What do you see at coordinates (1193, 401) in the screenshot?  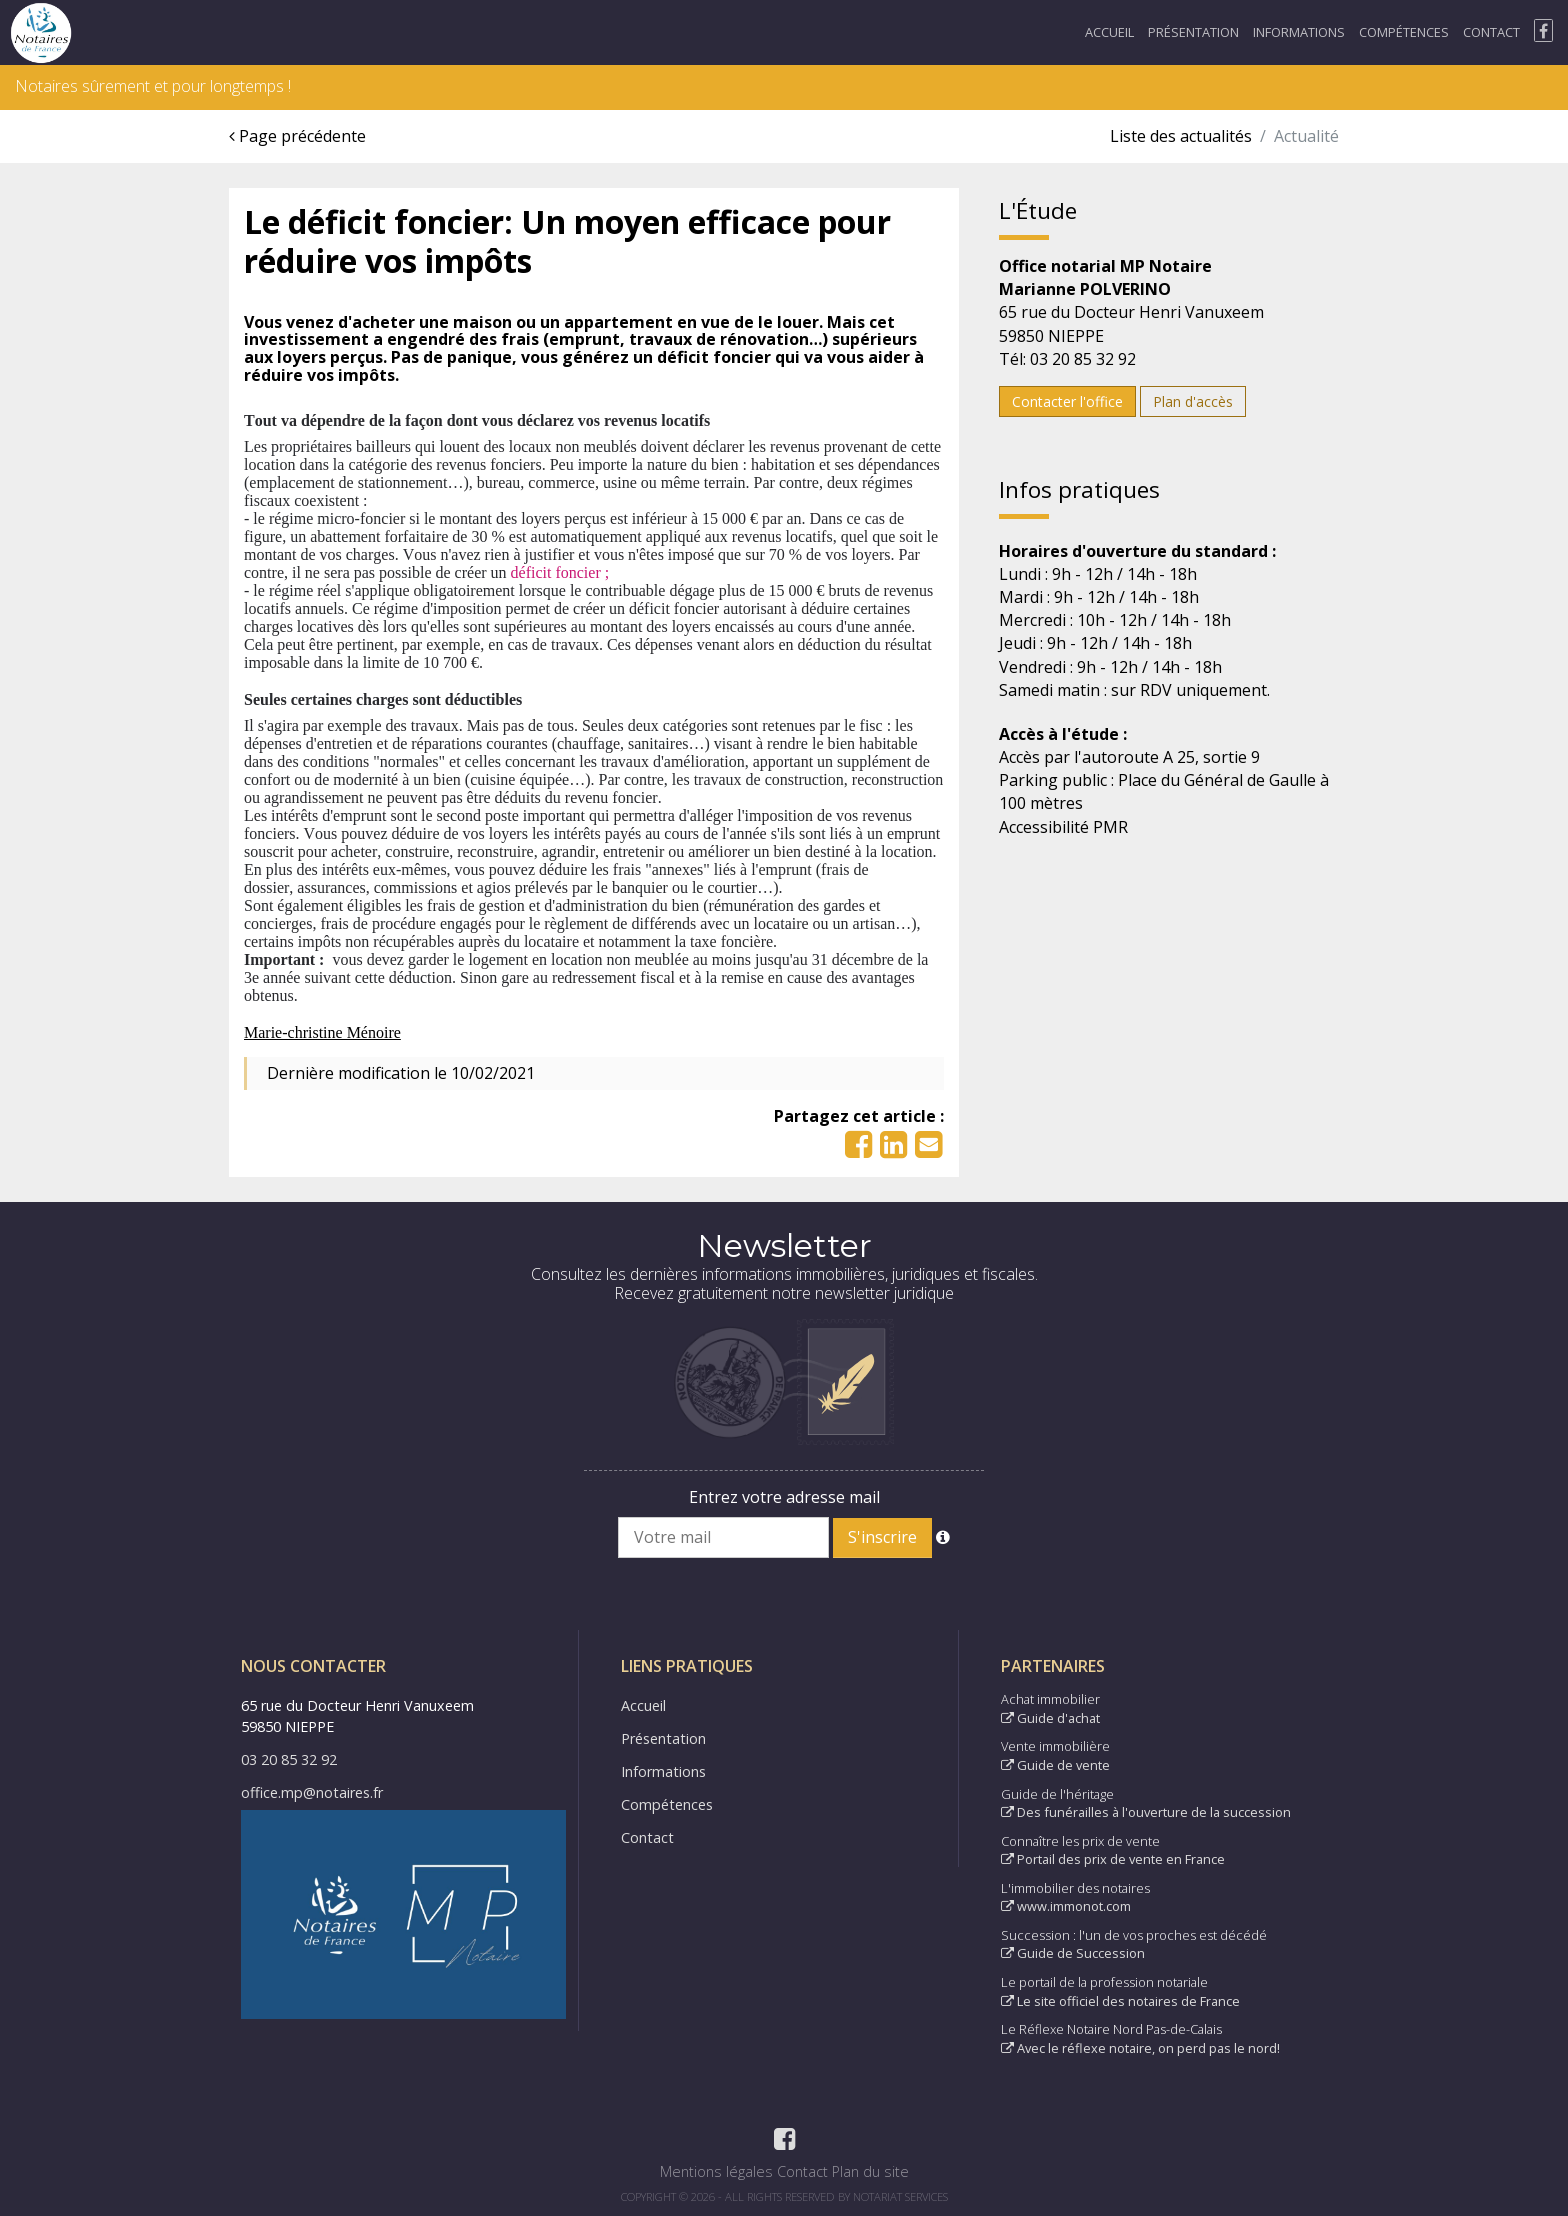 I see `Plan d'accès` at bounding box center [1193, 401].